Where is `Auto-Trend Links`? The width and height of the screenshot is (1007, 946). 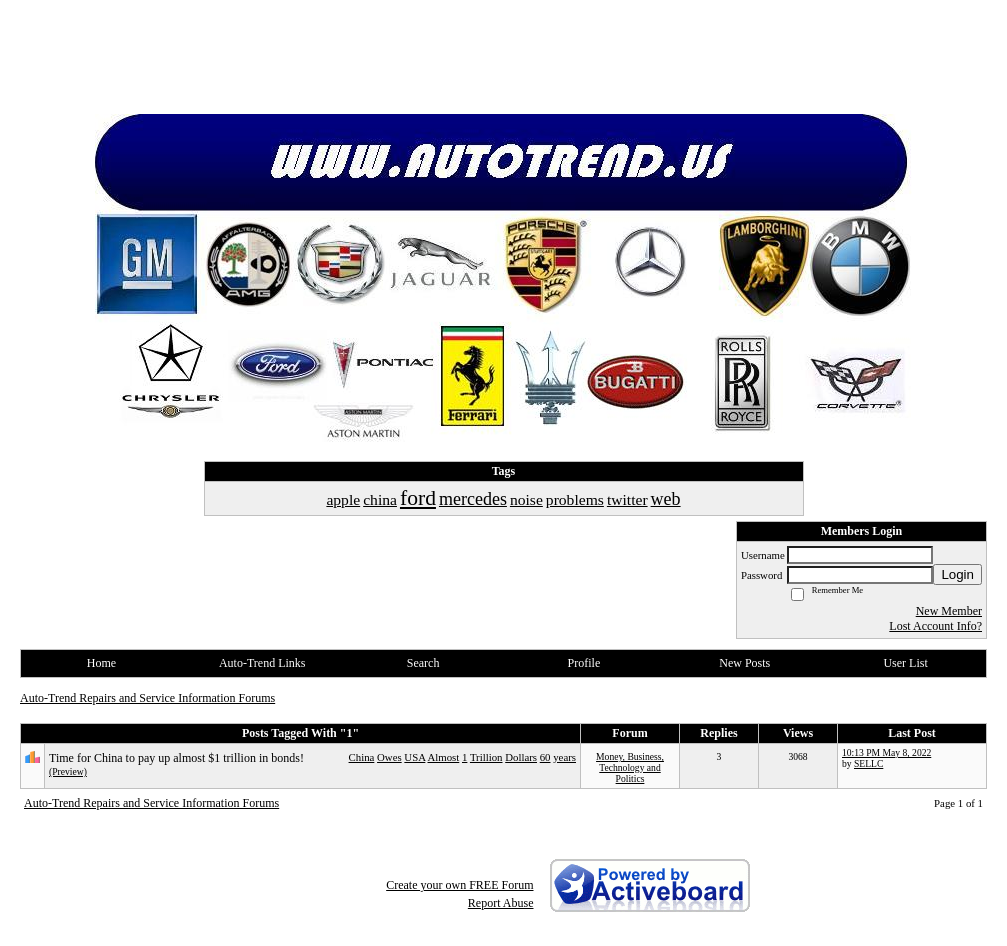
Auto-Trend Links is located at coordinates (262, 663).